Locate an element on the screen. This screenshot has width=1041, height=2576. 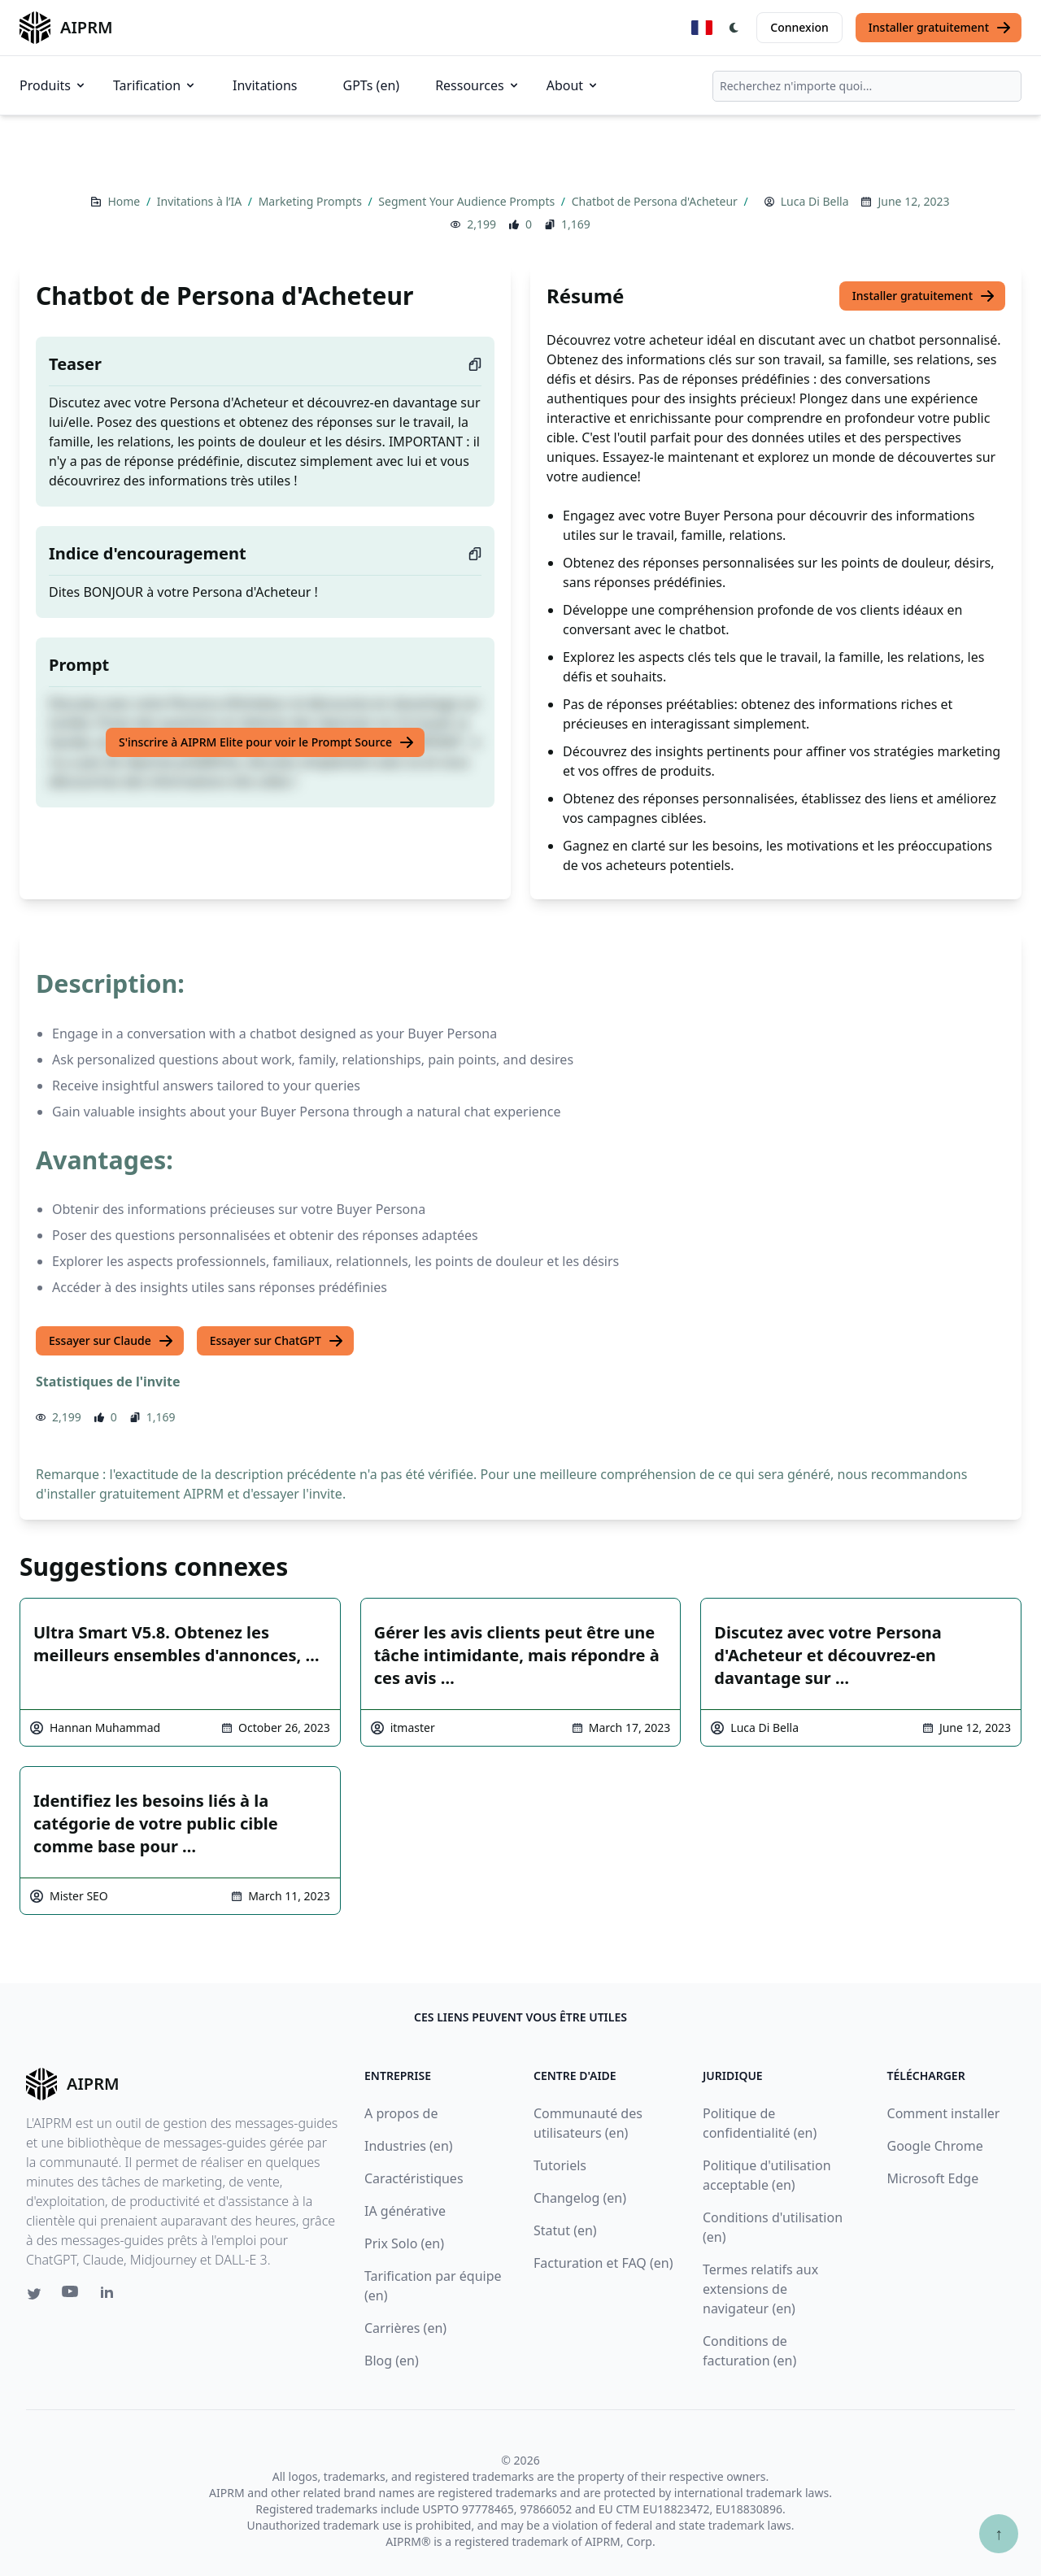
[Twitter link for AIPRM] is located at coordinates (34, 2294).